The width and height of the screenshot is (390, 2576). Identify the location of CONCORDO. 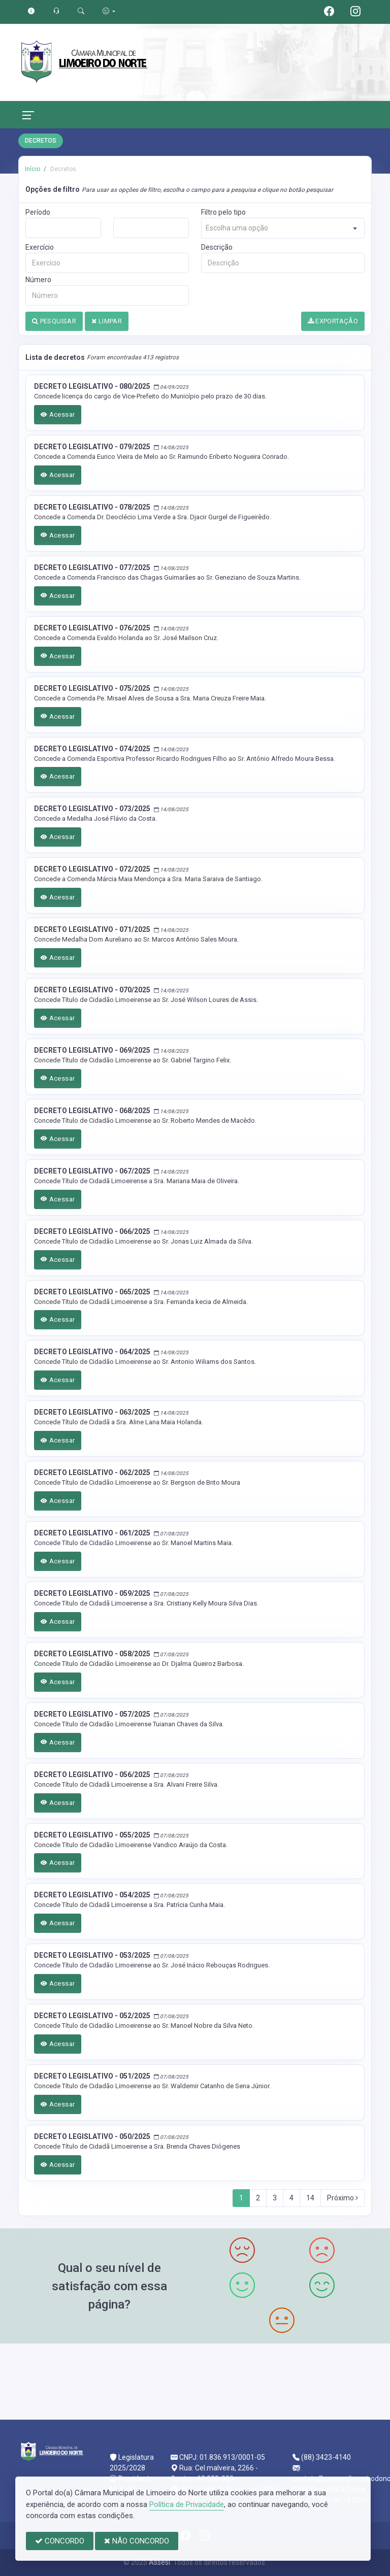
(59, 2541).